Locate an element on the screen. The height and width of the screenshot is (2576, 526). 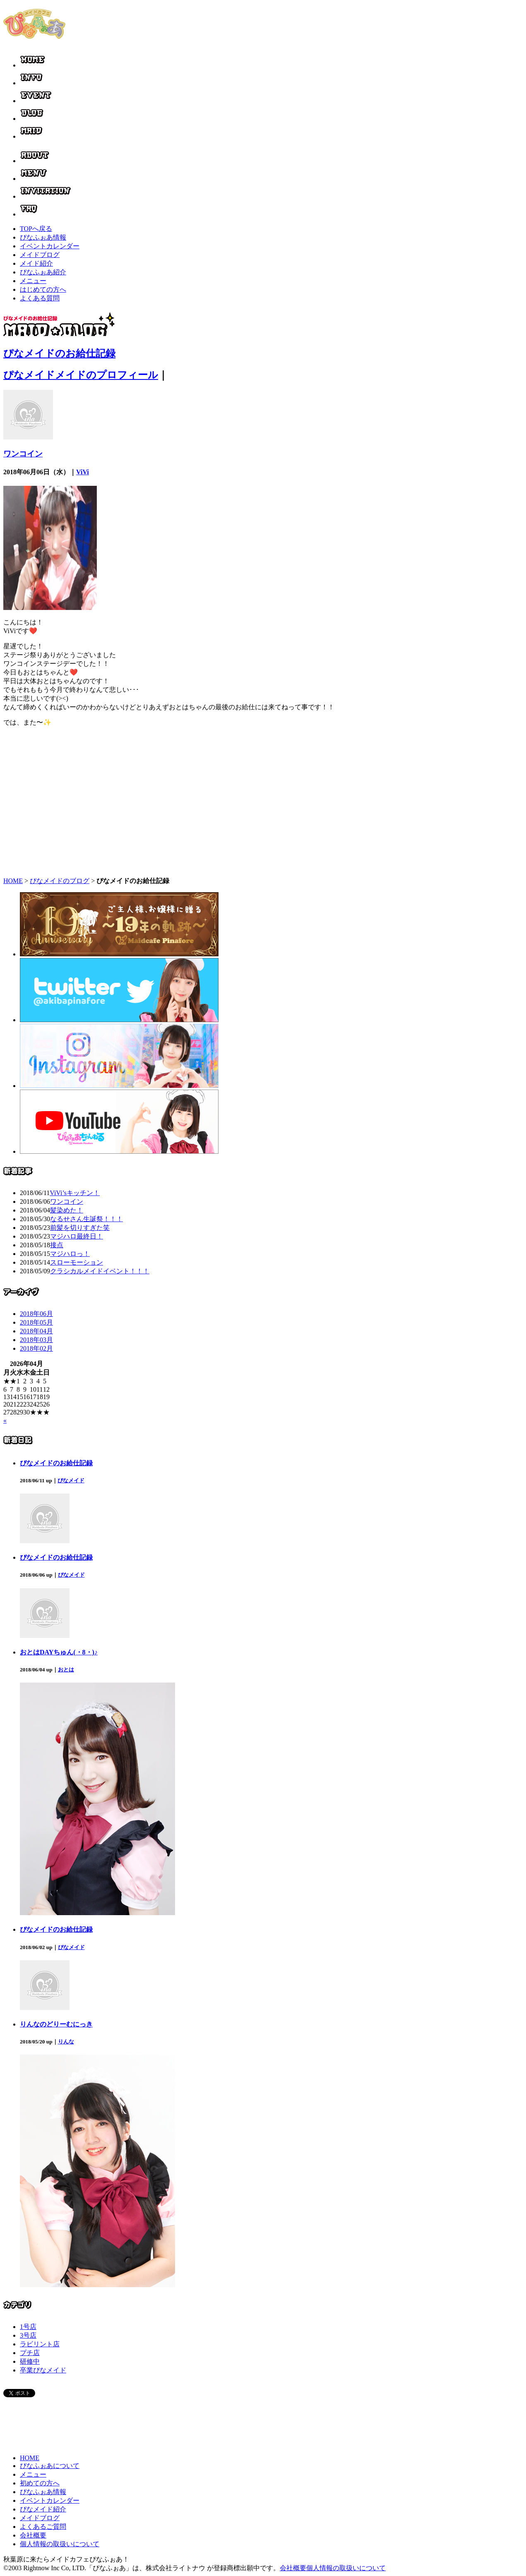
よくあるご質問 is located at coordinates (43, 2526).